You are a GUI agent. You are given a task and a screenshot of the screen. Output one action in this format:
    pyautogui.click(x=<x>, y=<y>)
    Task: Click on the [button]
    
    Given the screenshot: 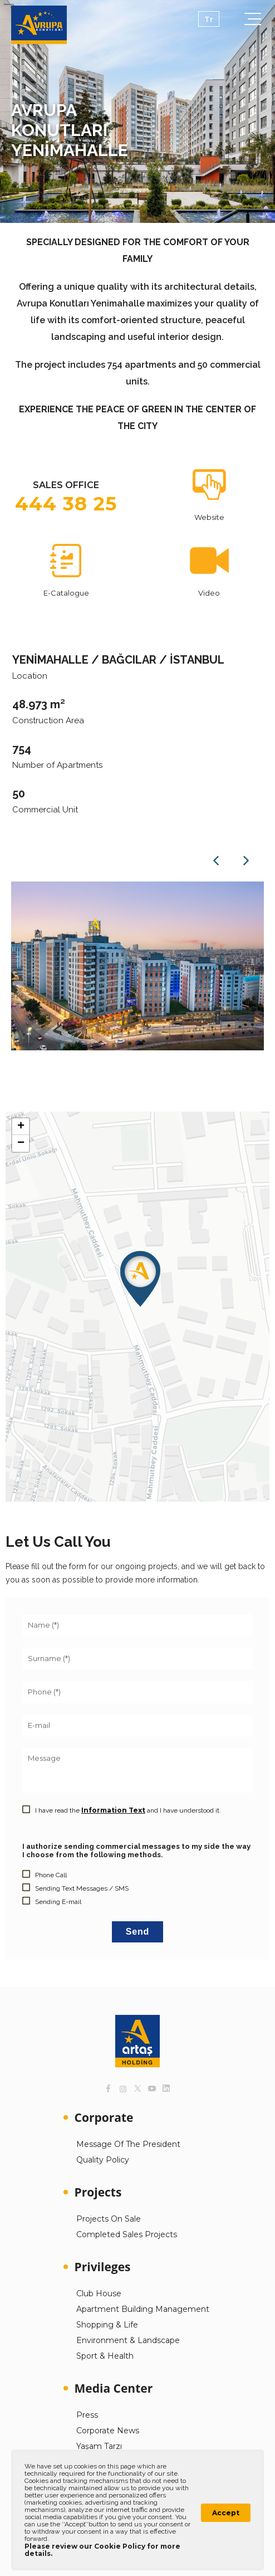 What is the action you would take?
    pyautogui.click(x=140, y=1279)
    